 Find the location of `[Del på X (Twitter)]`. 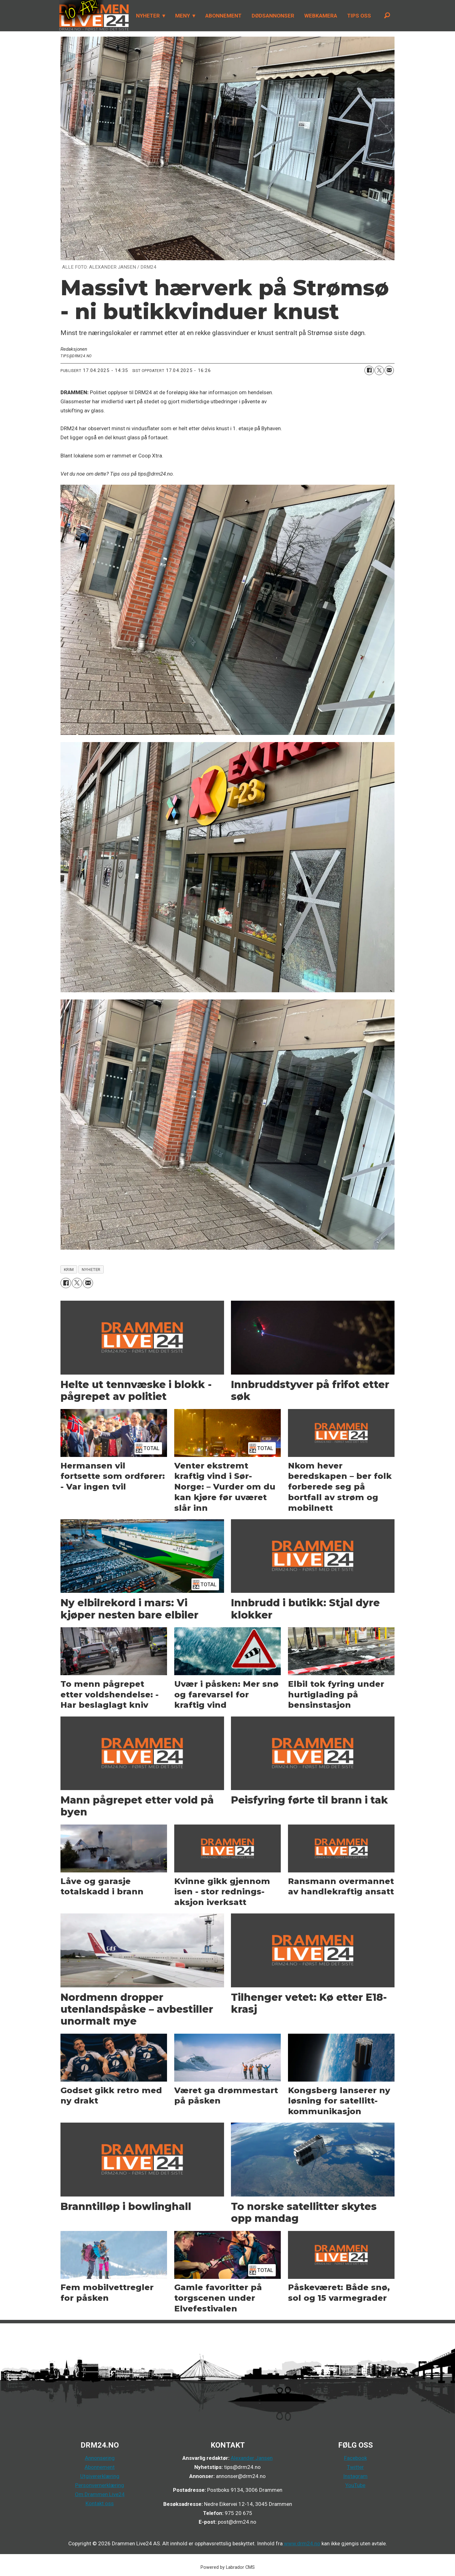

[Del på X (Twitter)] is located at coordinates (379, 370).